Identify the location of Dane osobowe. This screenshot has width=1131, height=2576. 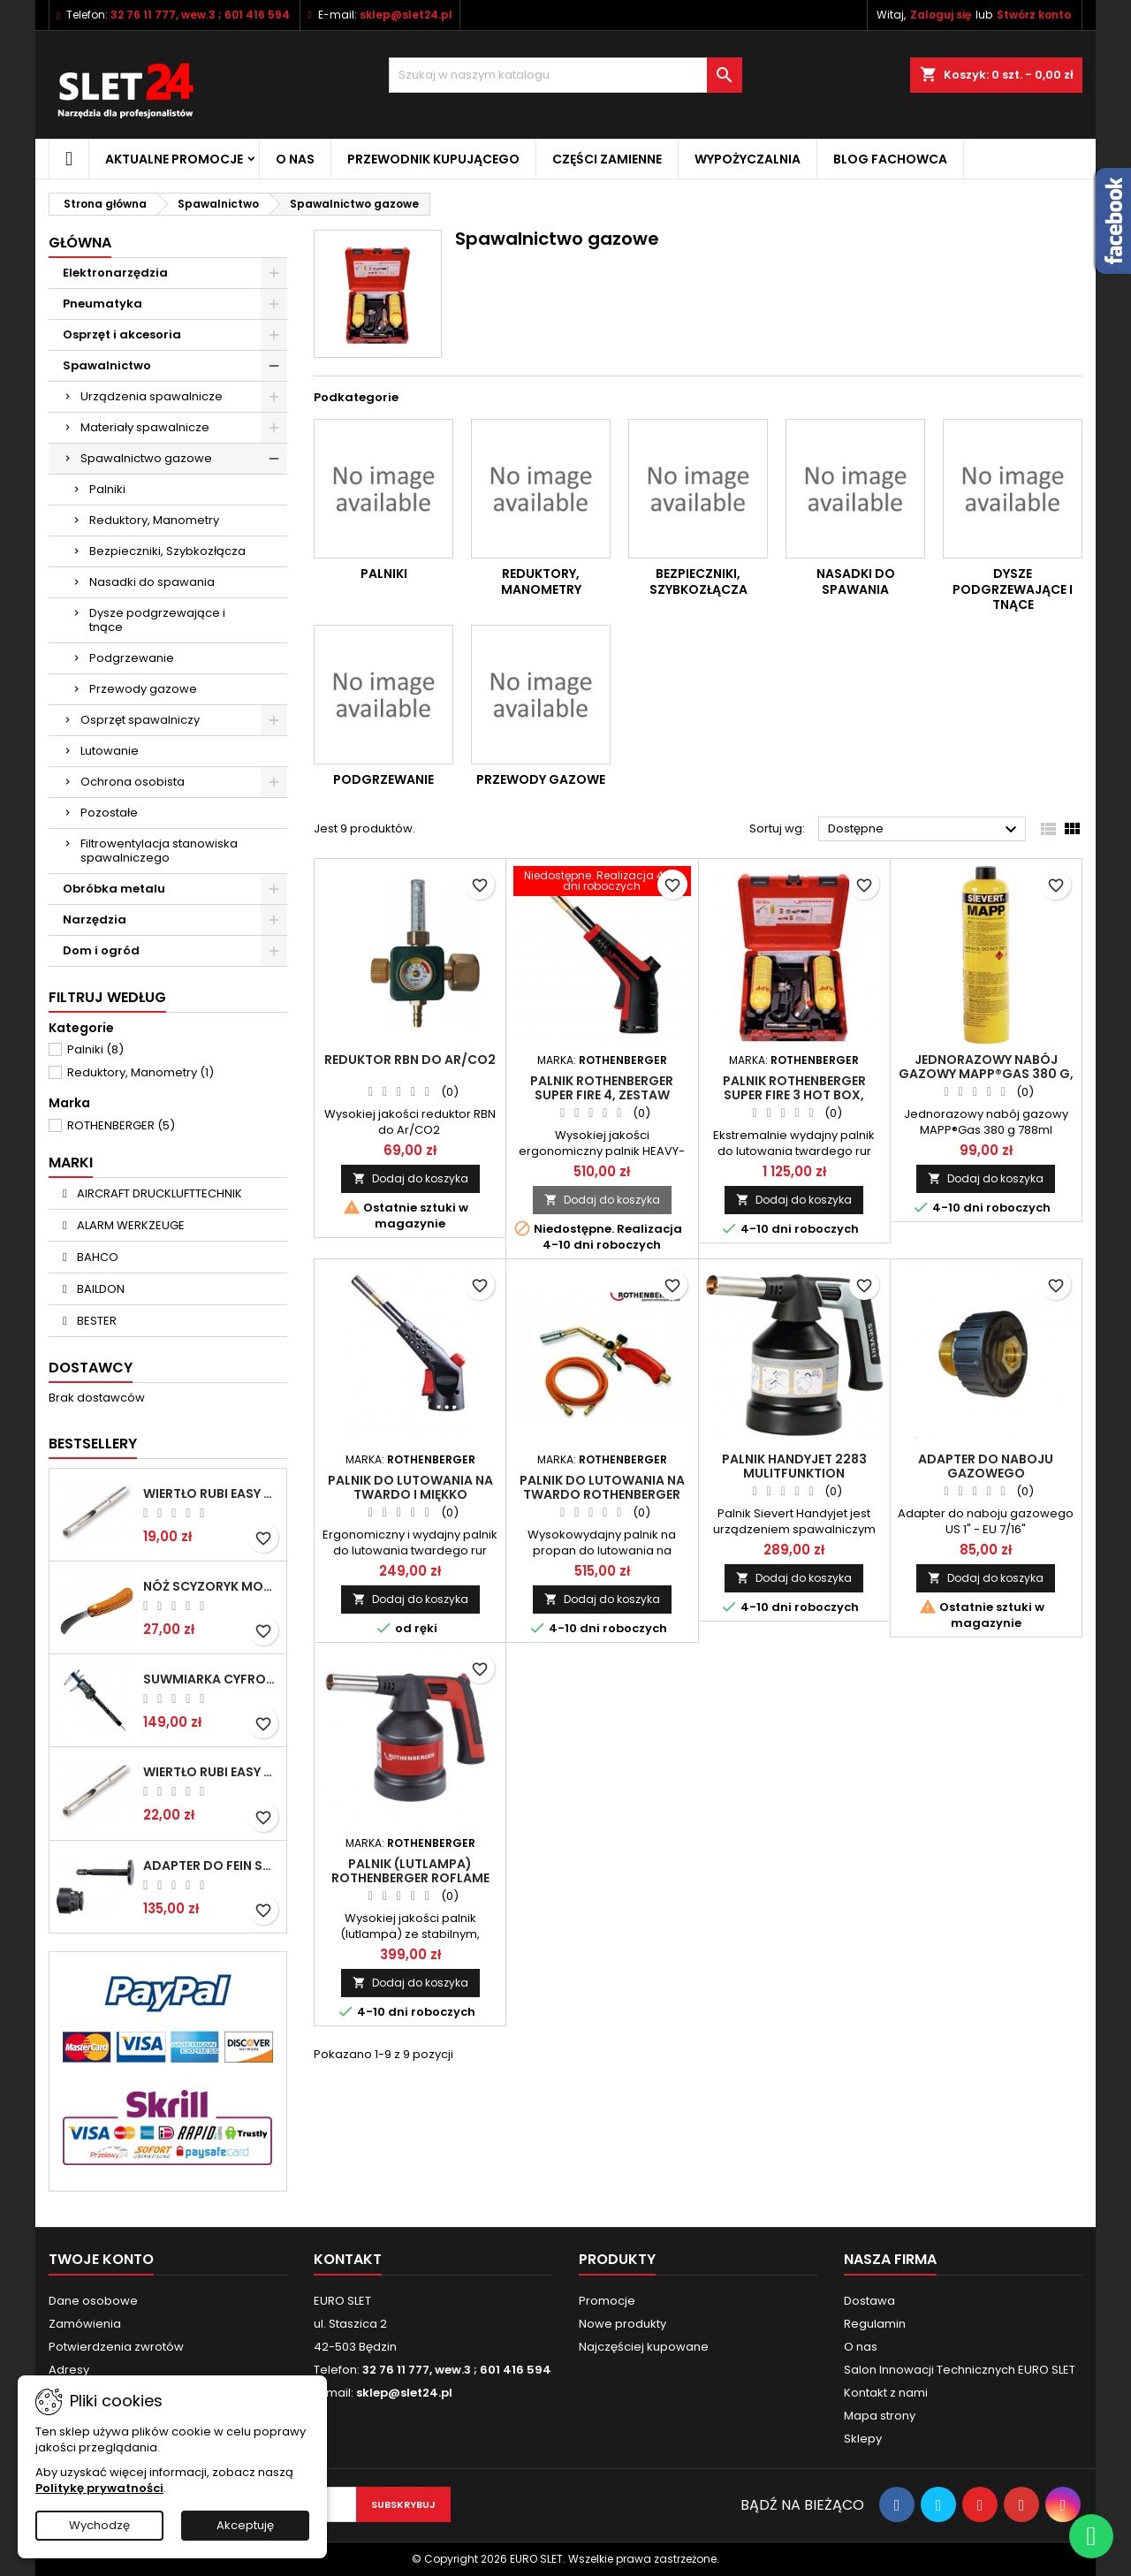
(93, 2300).